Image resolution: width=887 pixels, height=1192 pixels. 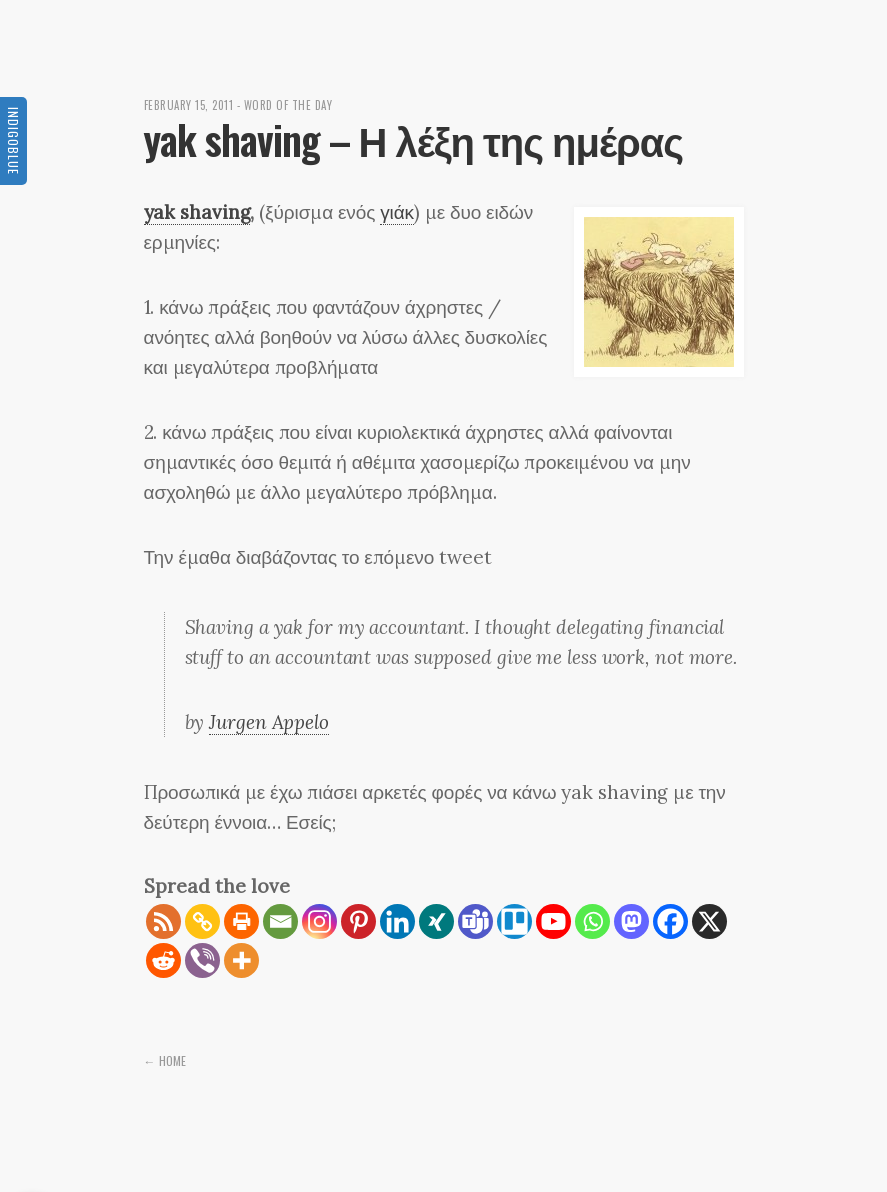 I want to click on γιάκ, so click(x=397, y=212).